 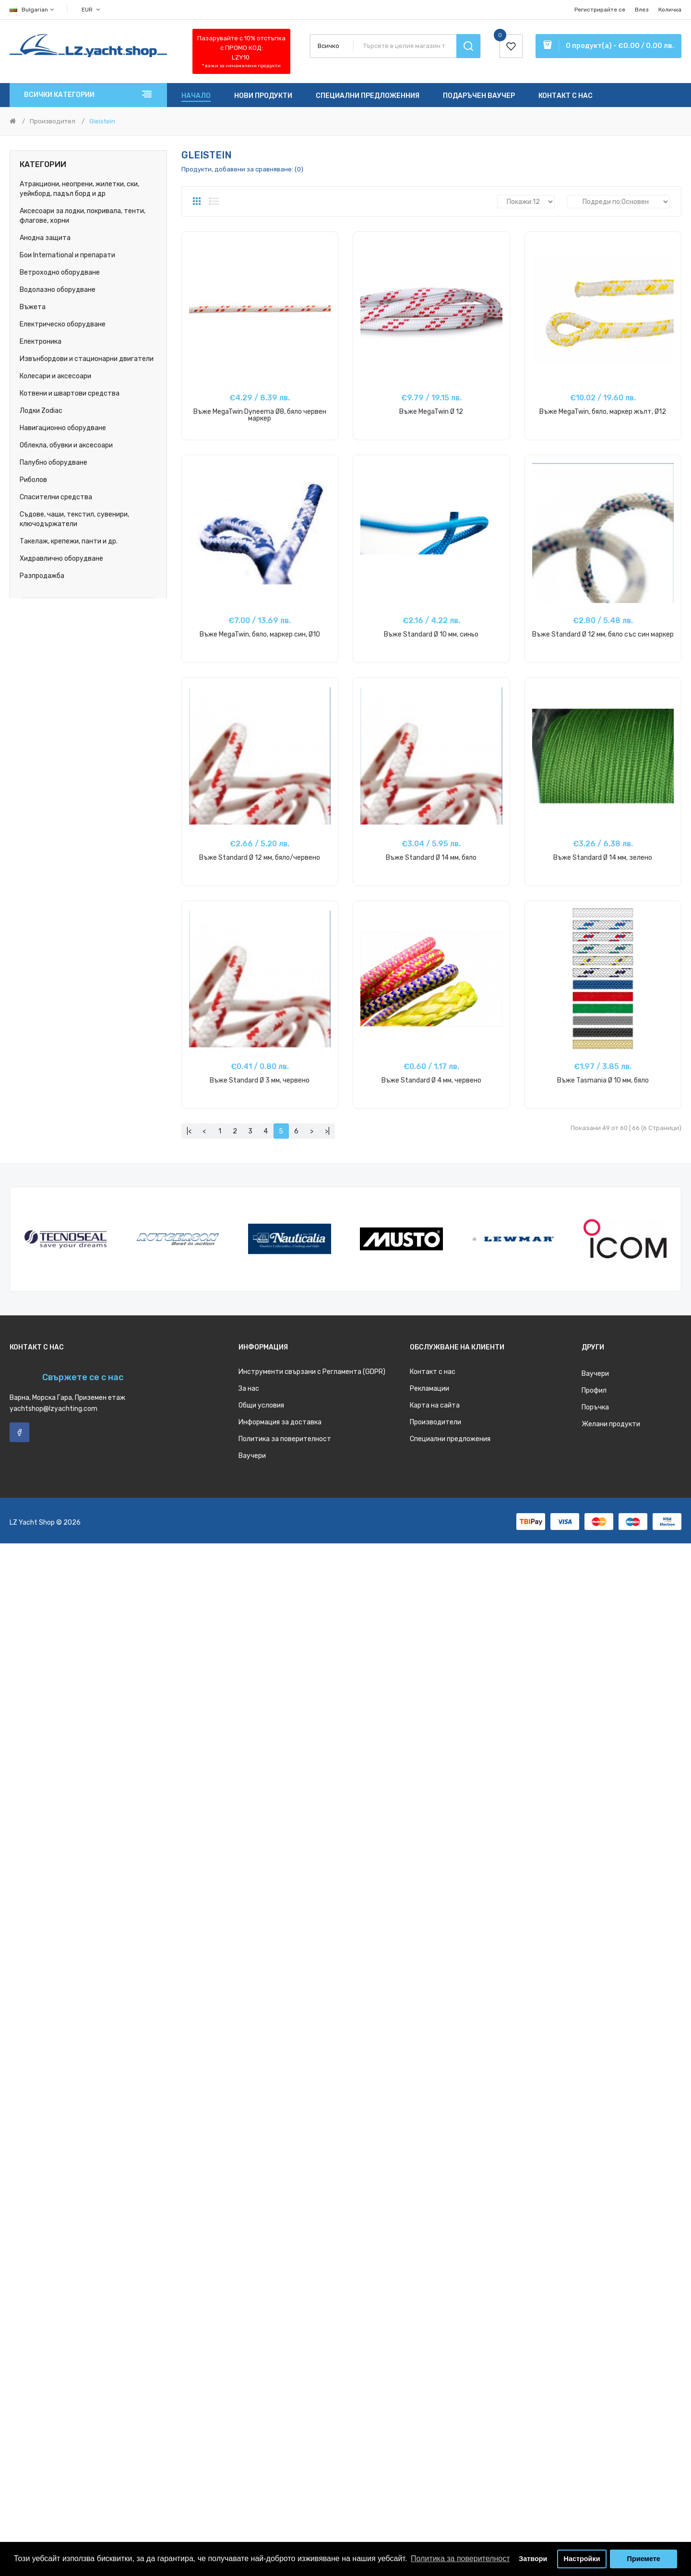 What do you see at coordinates (66, 445) in the screenshot?
I see `Облекла, обувки и аксесоари` at bounding box center [66, 445].